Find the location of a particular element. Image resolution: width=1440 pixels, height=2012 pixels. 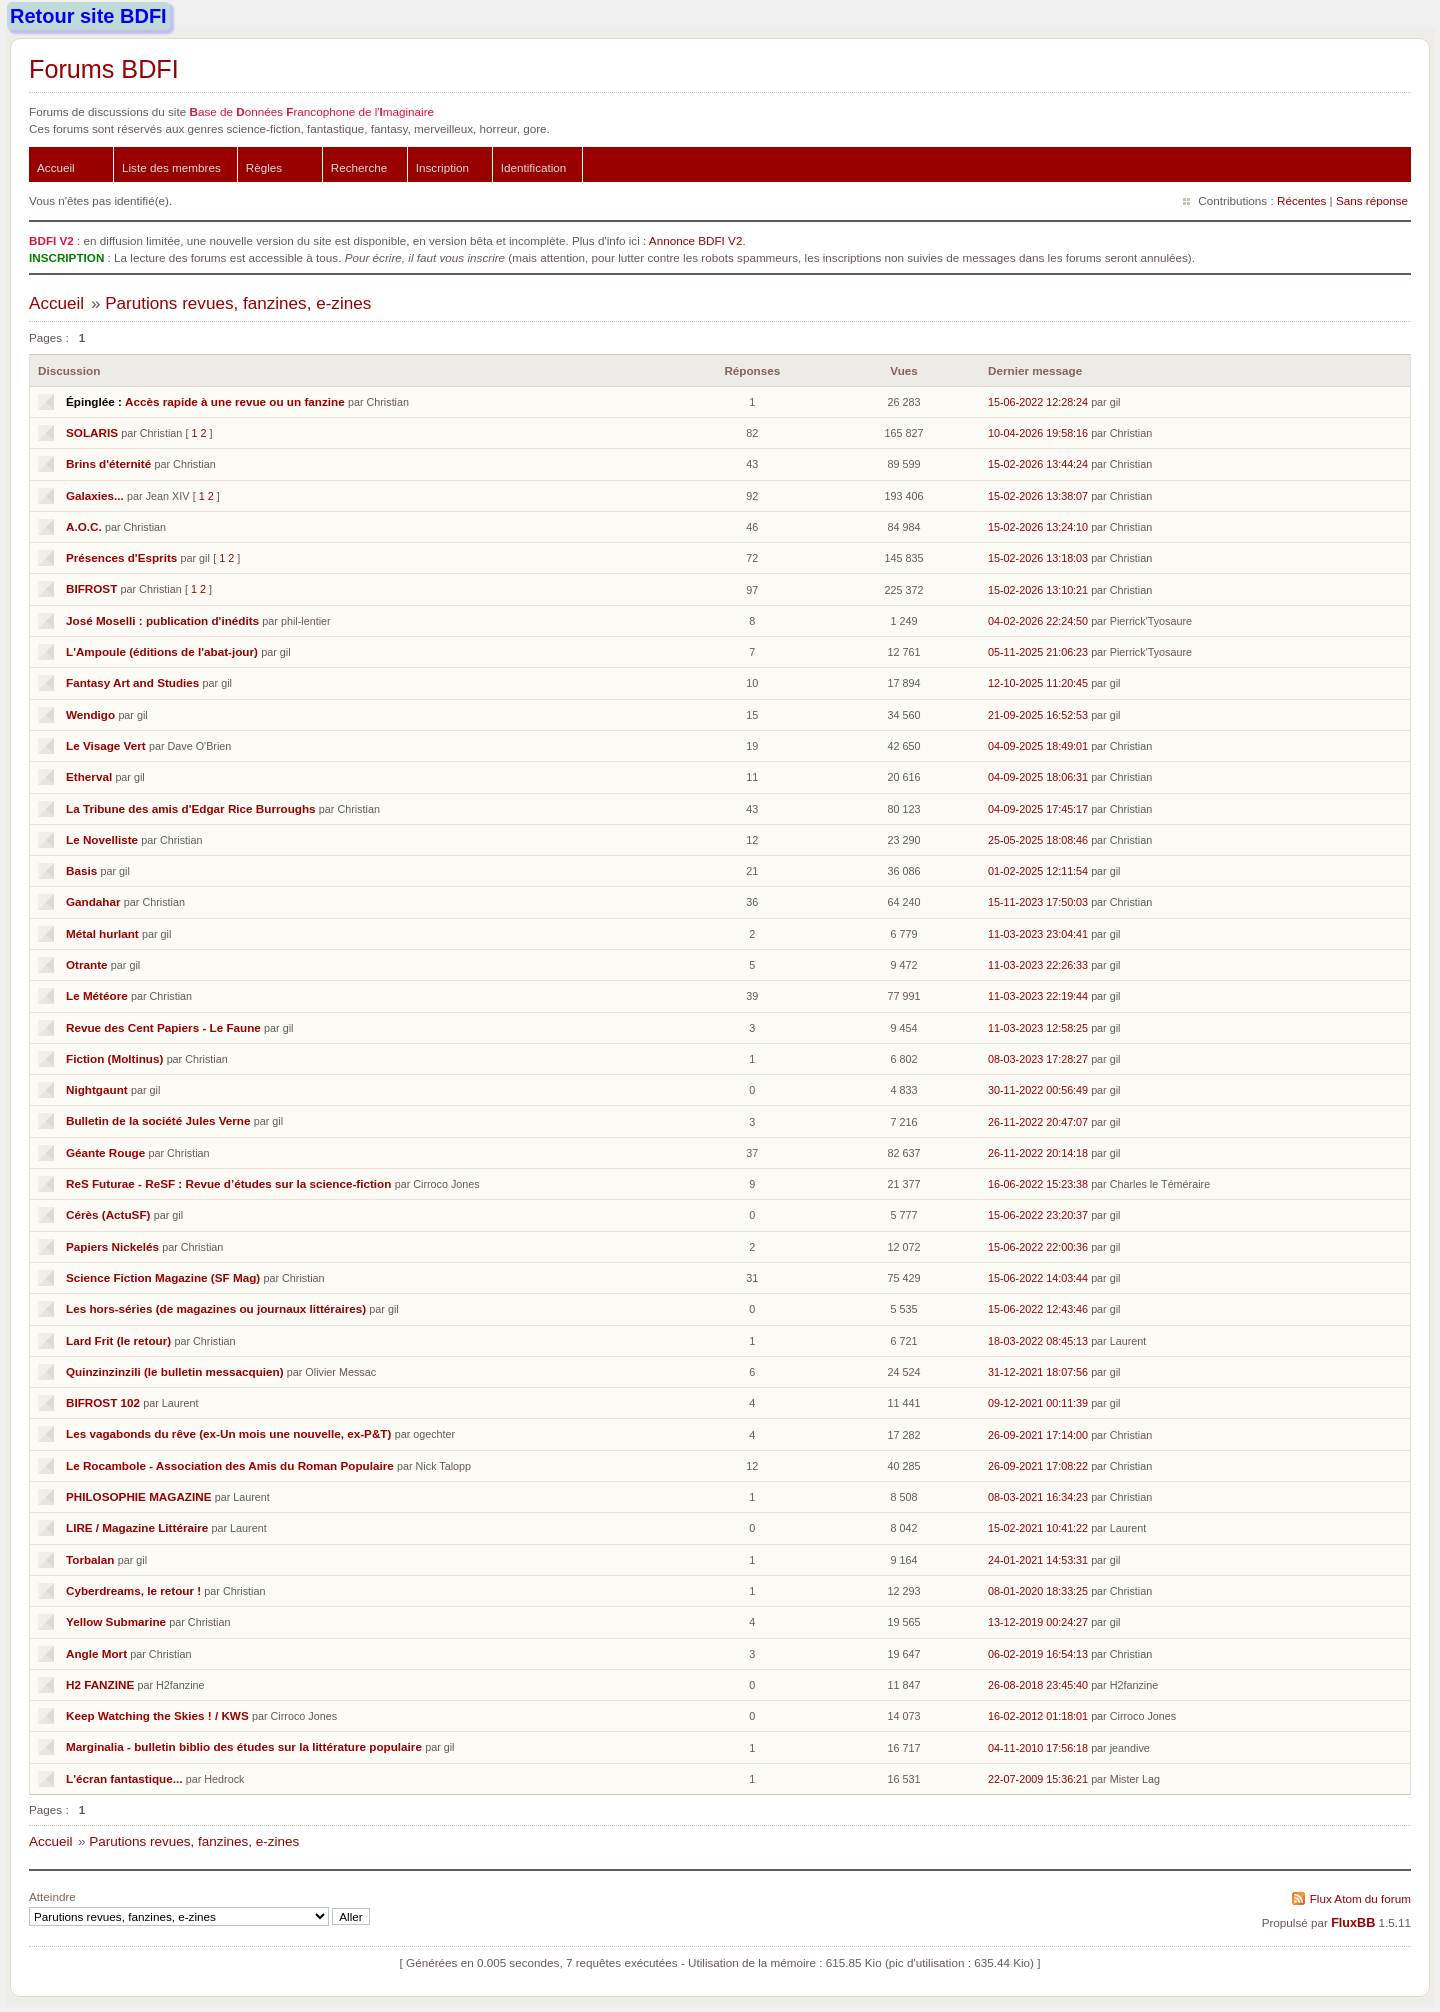

Le Novelliste is located at coordinates (102, 839).